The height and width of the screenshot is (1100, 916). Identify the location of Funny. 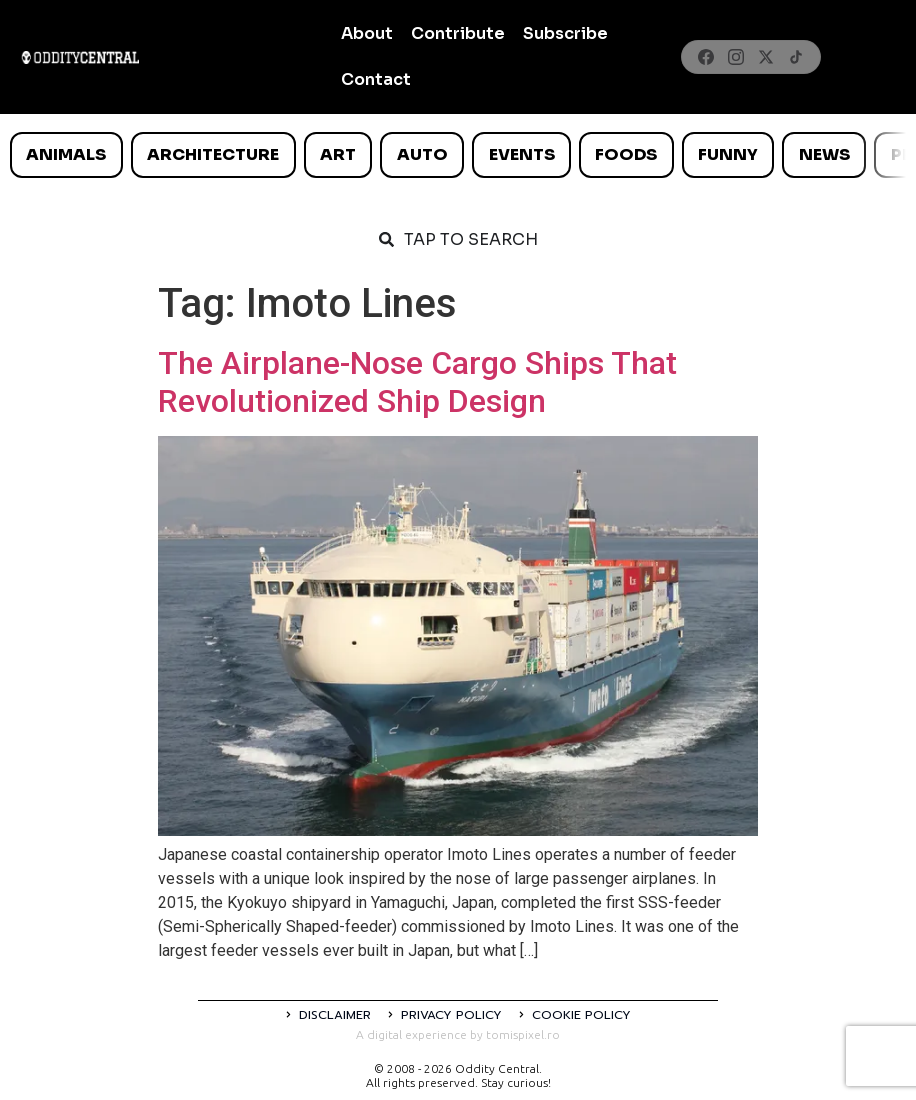
(728, 154).